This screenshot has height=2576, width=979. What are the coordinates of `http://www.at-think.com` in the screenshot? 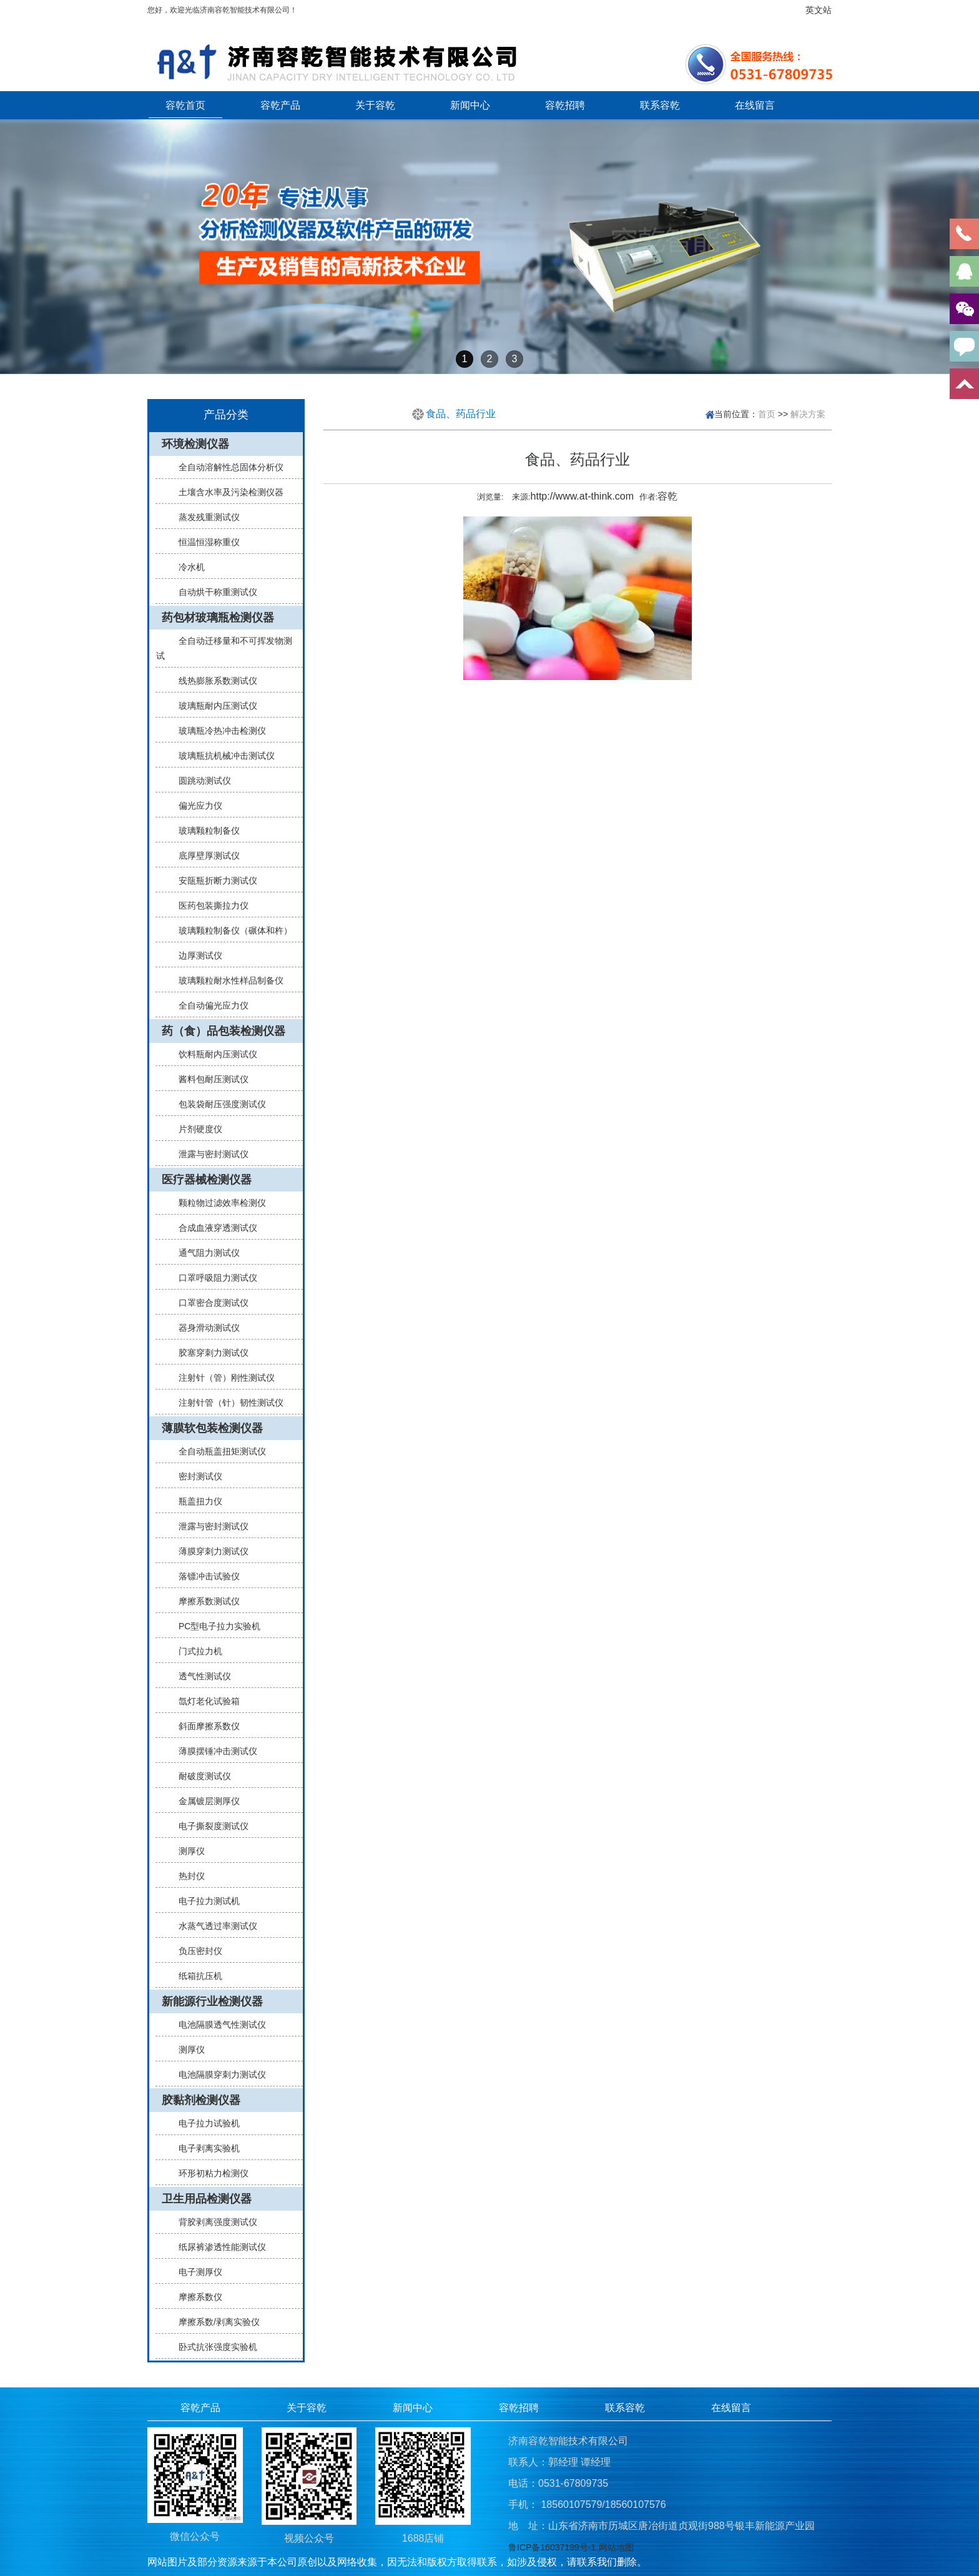 It's located at (582, 496).